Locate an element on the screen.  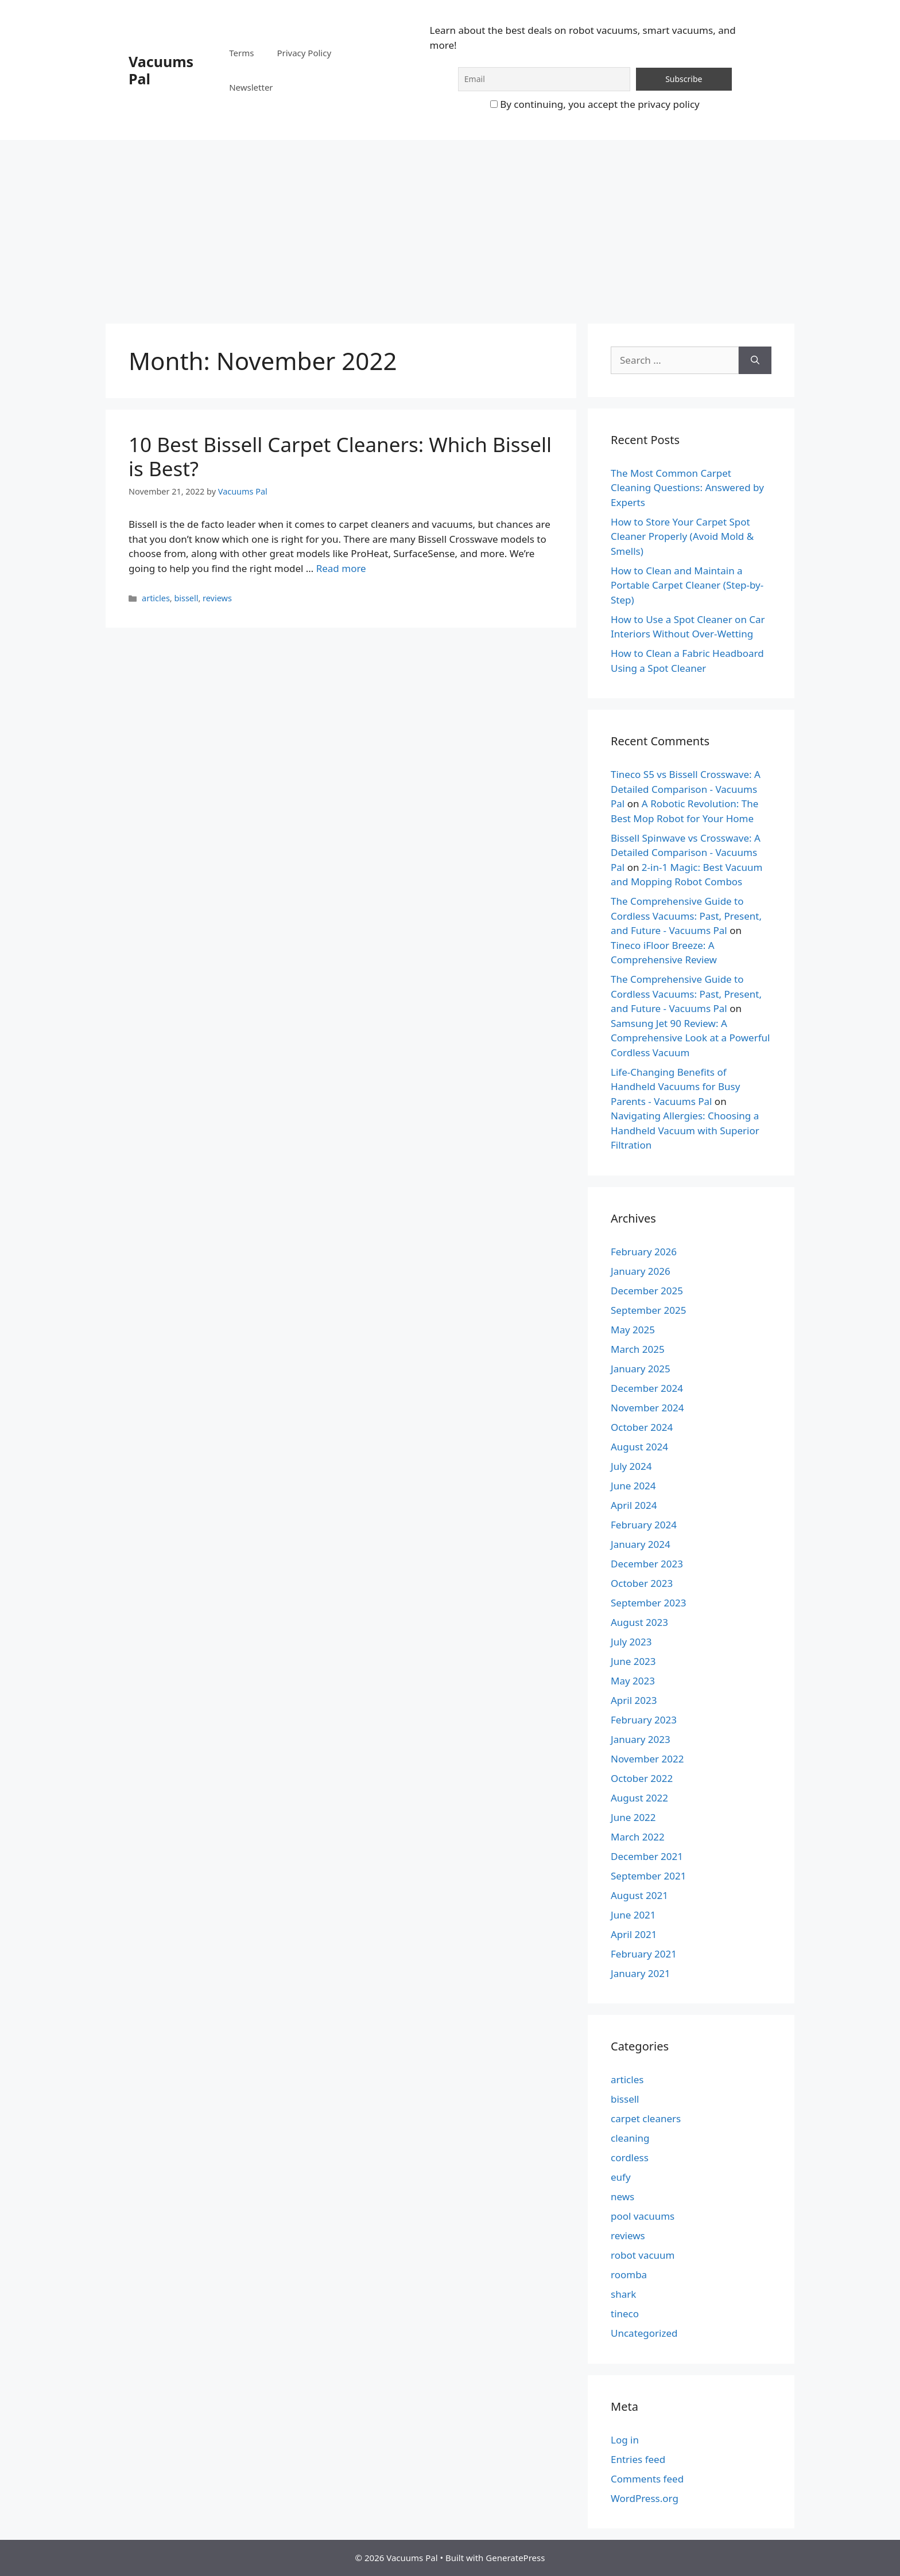
February 2024 is located at coordinates (644, 1524).